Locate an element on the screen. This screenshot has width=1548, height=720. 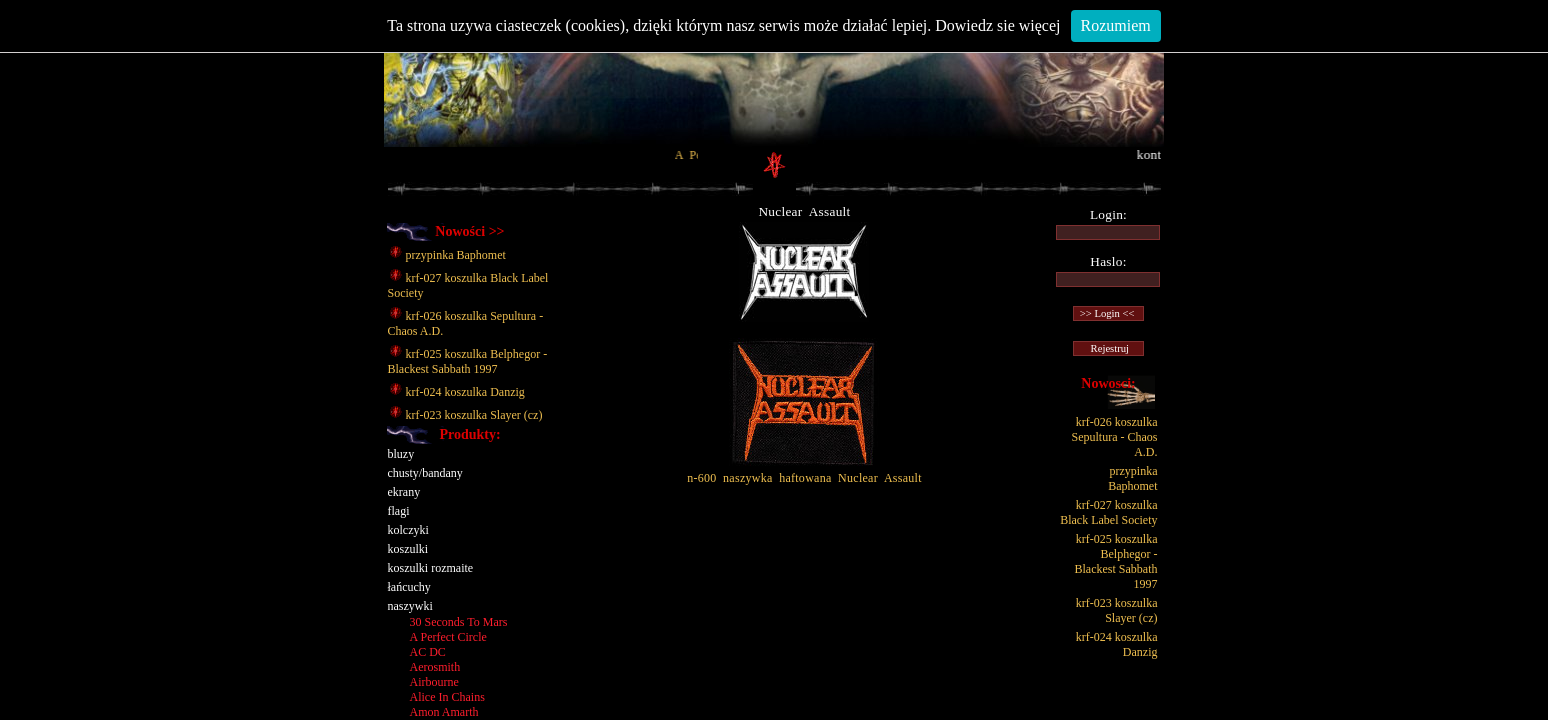
koszulki is located at coordinates (408, 549).